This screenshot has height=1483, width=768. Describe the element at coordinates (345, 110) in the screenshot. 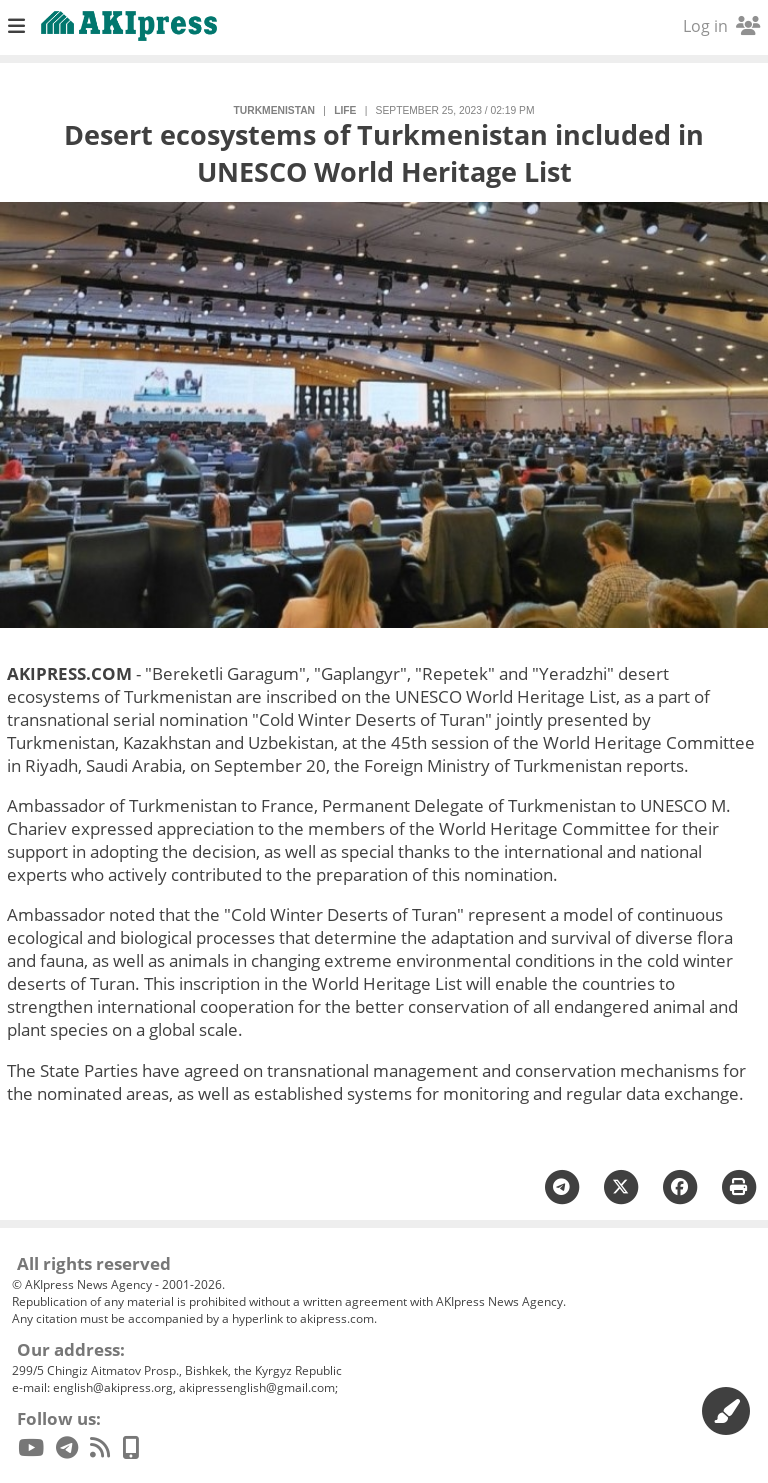

I see `life` at that location.